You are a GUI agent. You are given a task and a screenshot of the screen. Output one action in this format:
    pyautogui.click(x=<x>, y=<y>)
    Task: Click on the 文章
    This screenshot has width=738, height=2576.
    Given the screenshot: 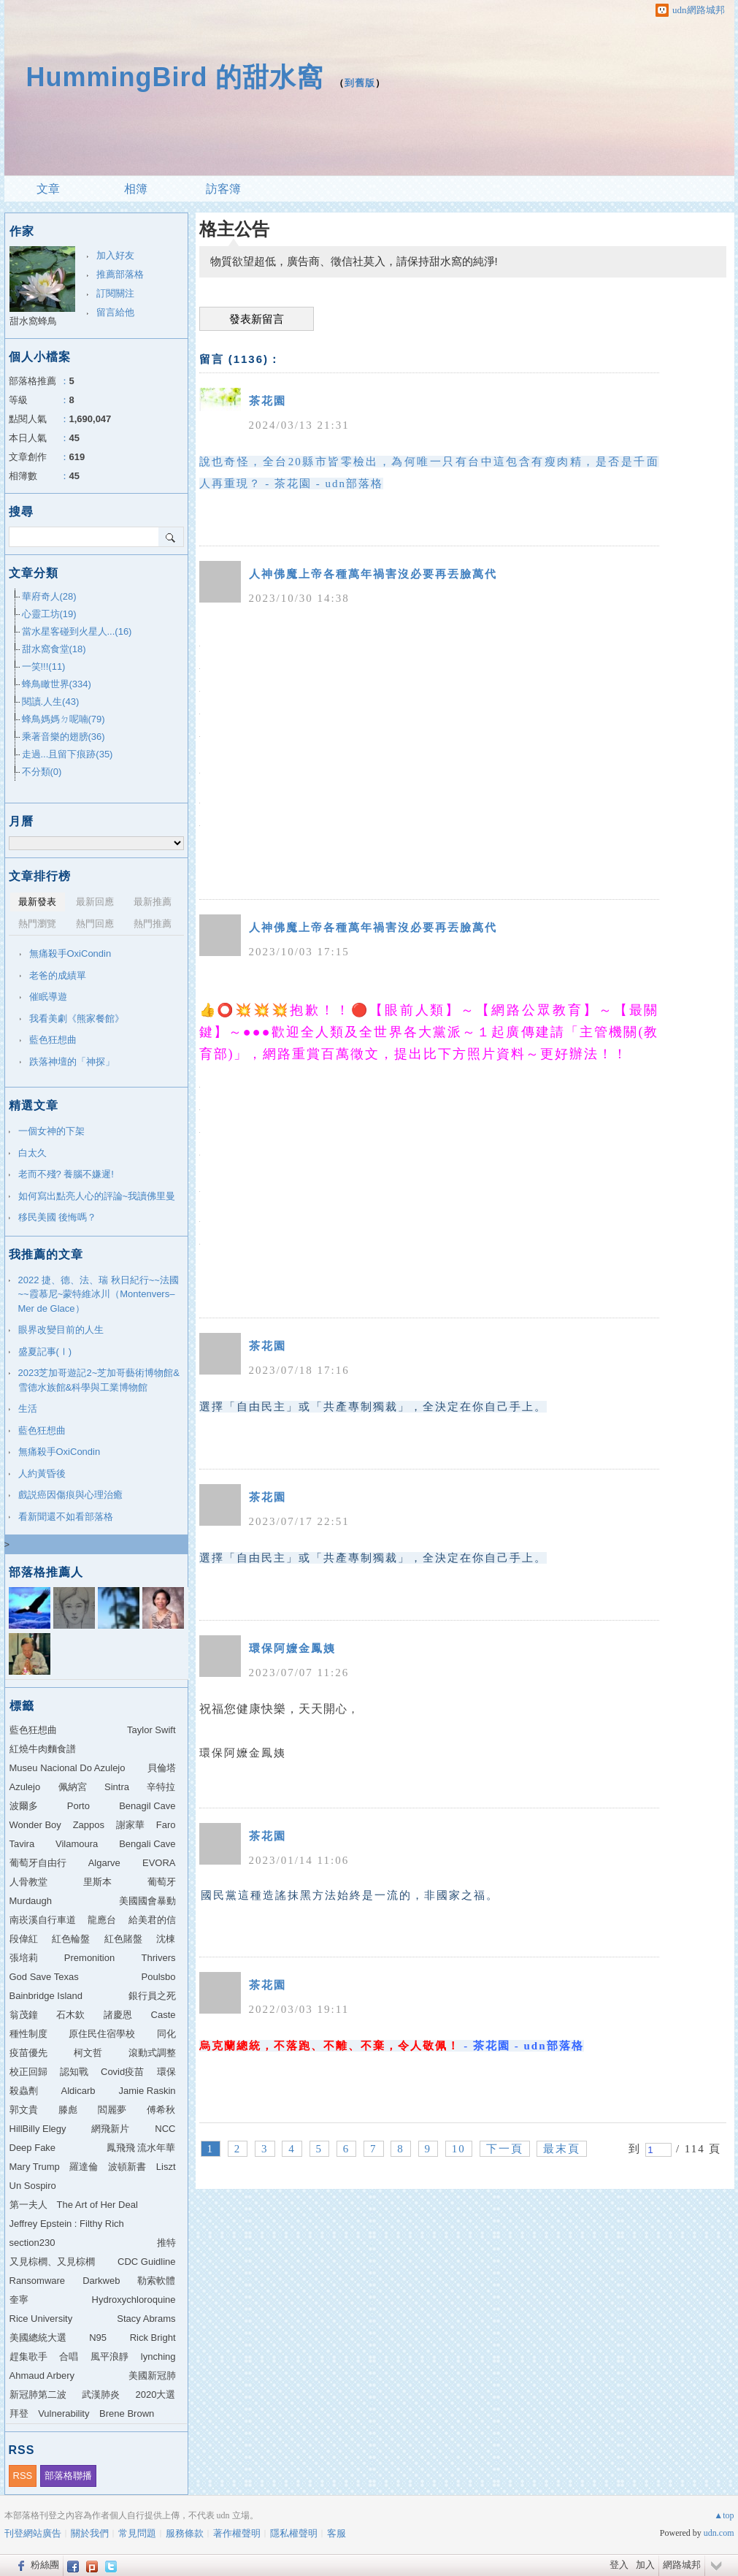 What is the action you would take?
    pyautogui.click(x=48, y=189)
    